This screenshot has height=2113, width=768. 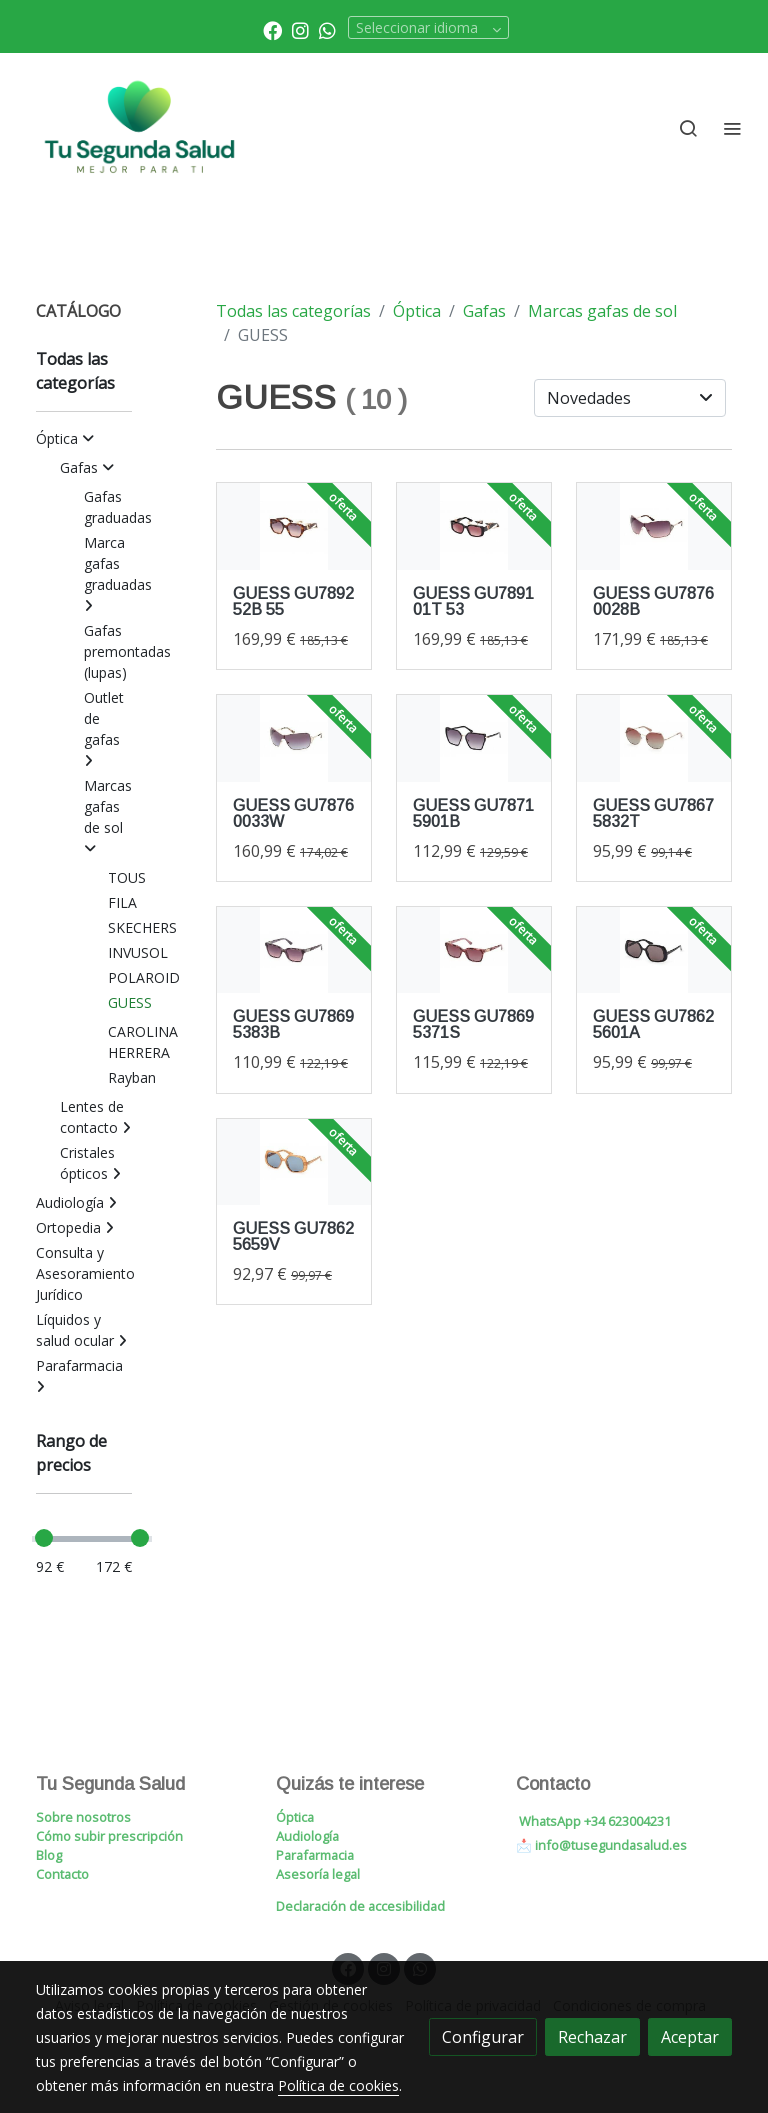 What do you see at coordinates (654, 738) in the screenshot?
I see `[link sobre imagen Gu78675832t]` at bounding box center [654, 738].